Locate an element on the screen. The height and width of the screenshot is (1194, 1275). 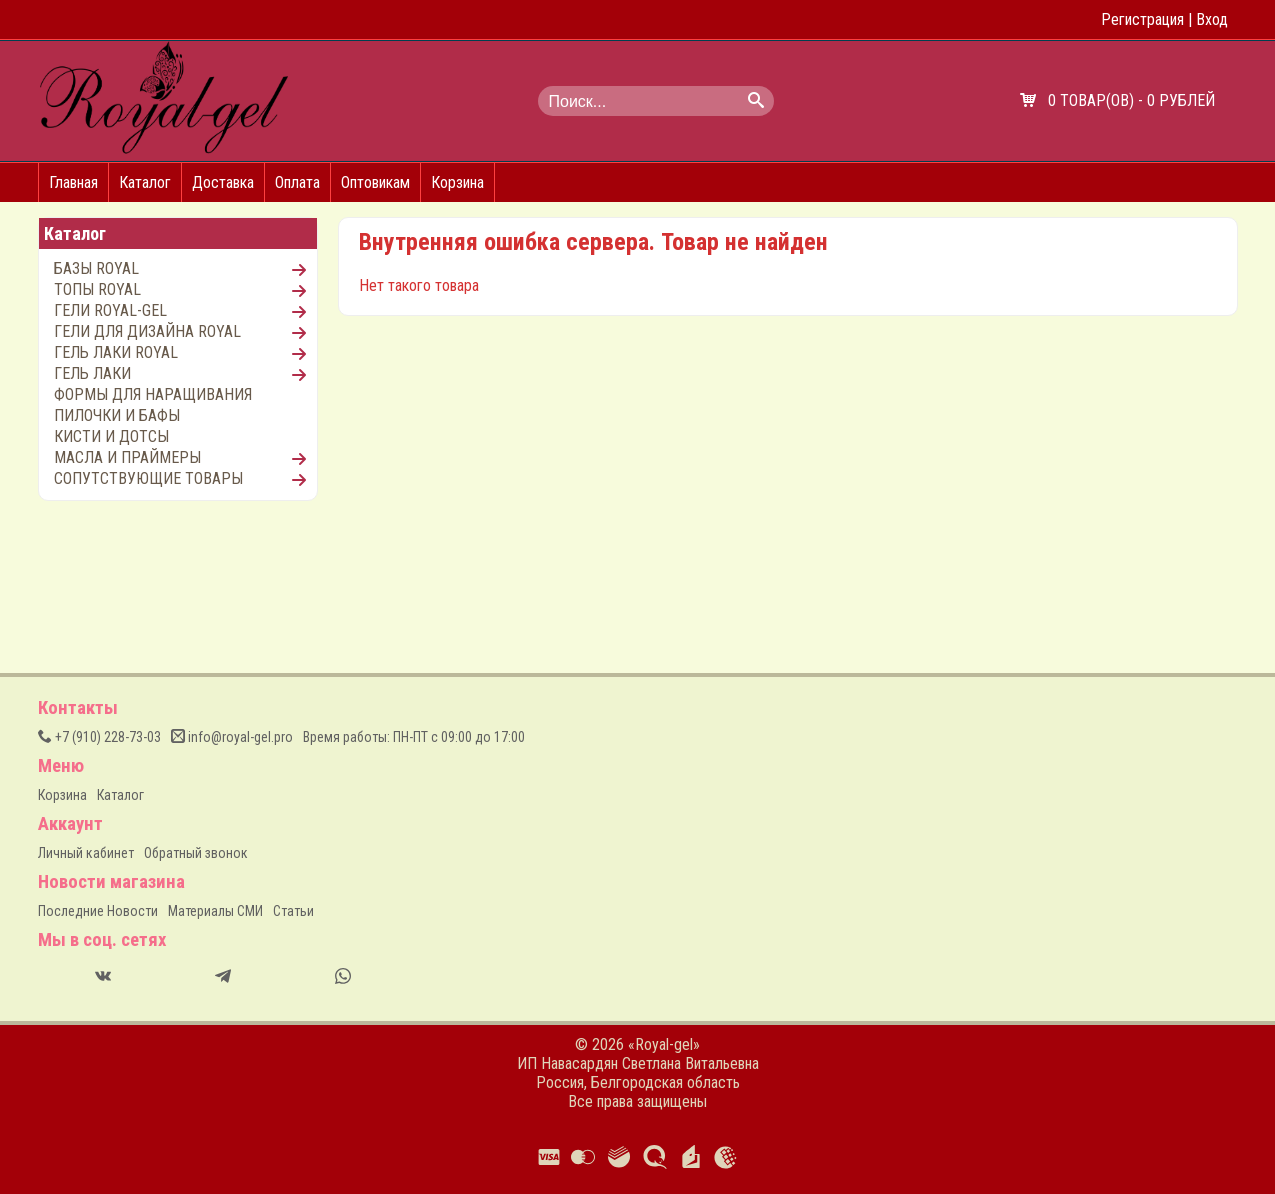
СОПУТСТВУЮЩИЕ ТОВАРЫ is located at coordinates (148, 478).